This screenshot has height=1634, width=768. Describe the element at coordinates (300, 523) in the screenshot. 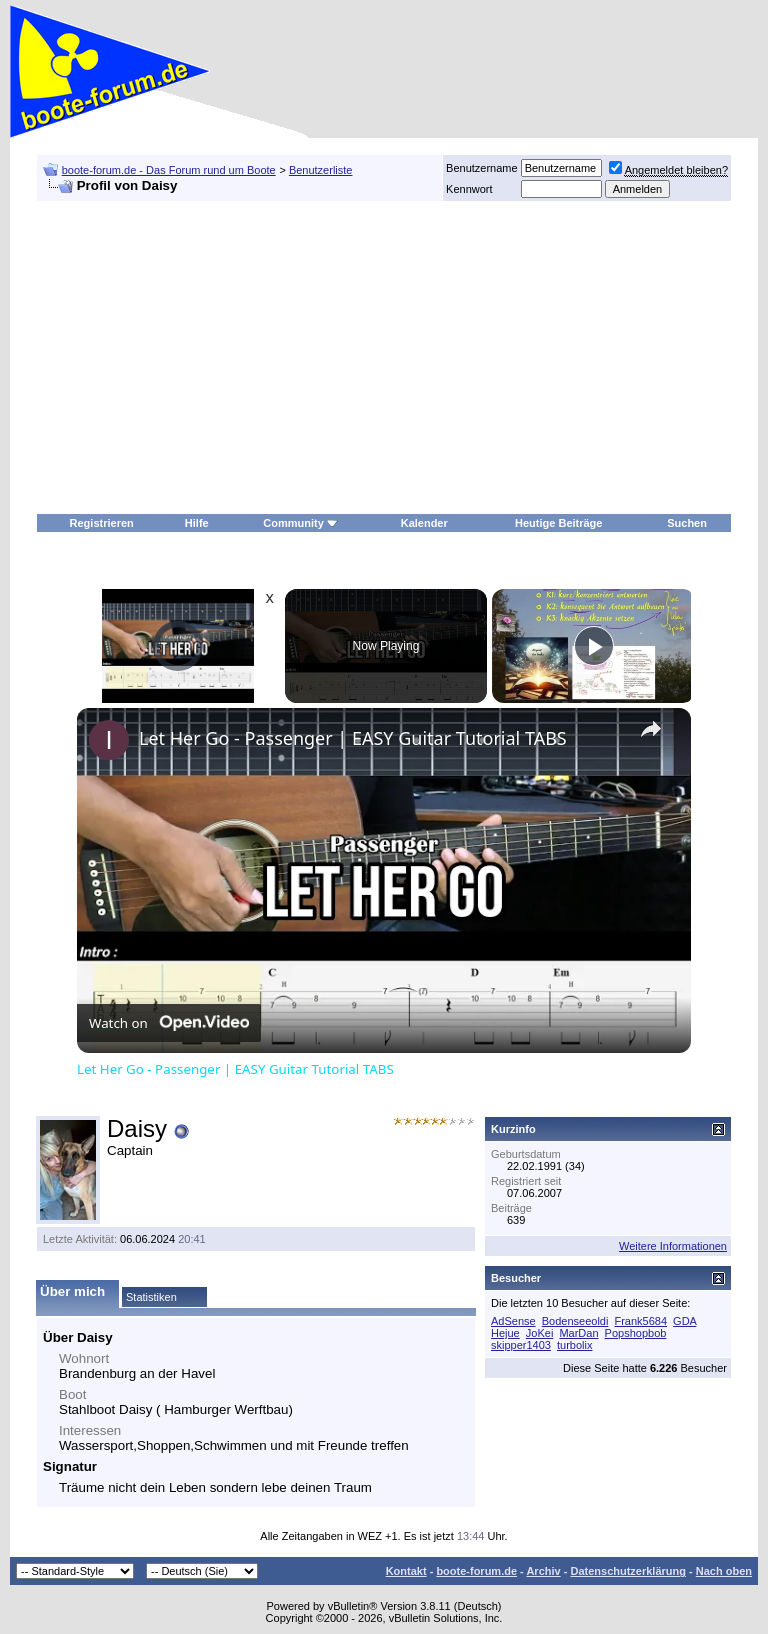

I see `Community` at that location.